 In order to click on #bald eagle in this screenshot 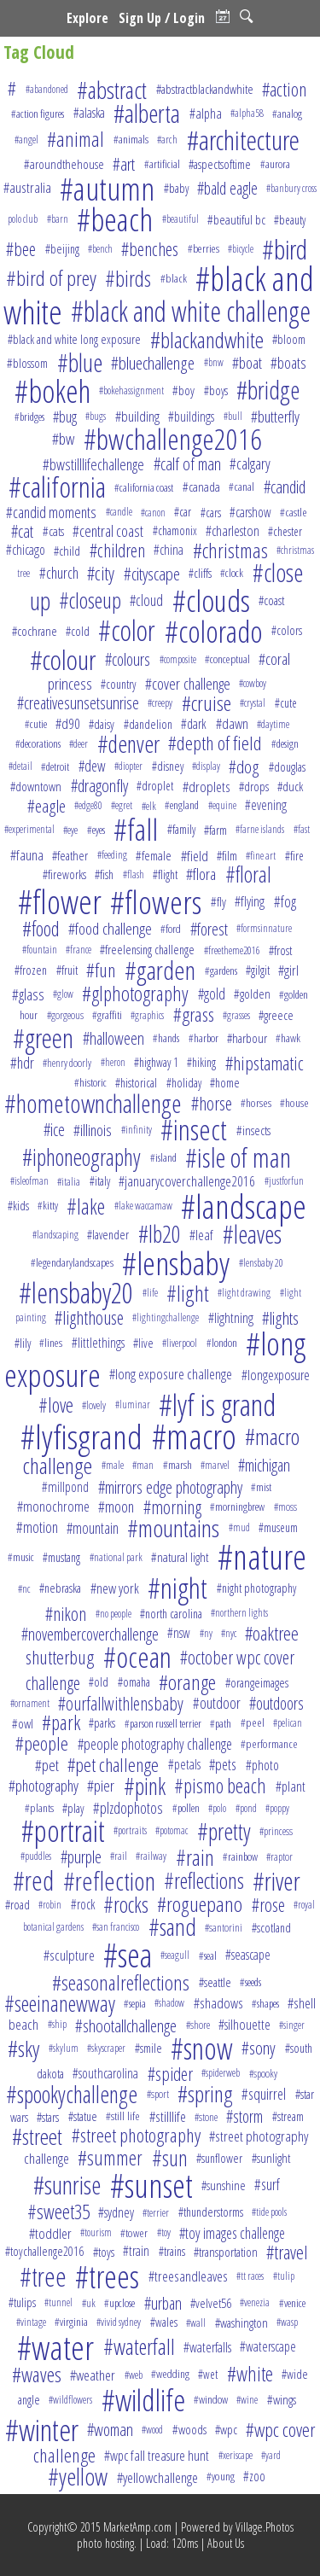, I will do `click(227, 188)`.